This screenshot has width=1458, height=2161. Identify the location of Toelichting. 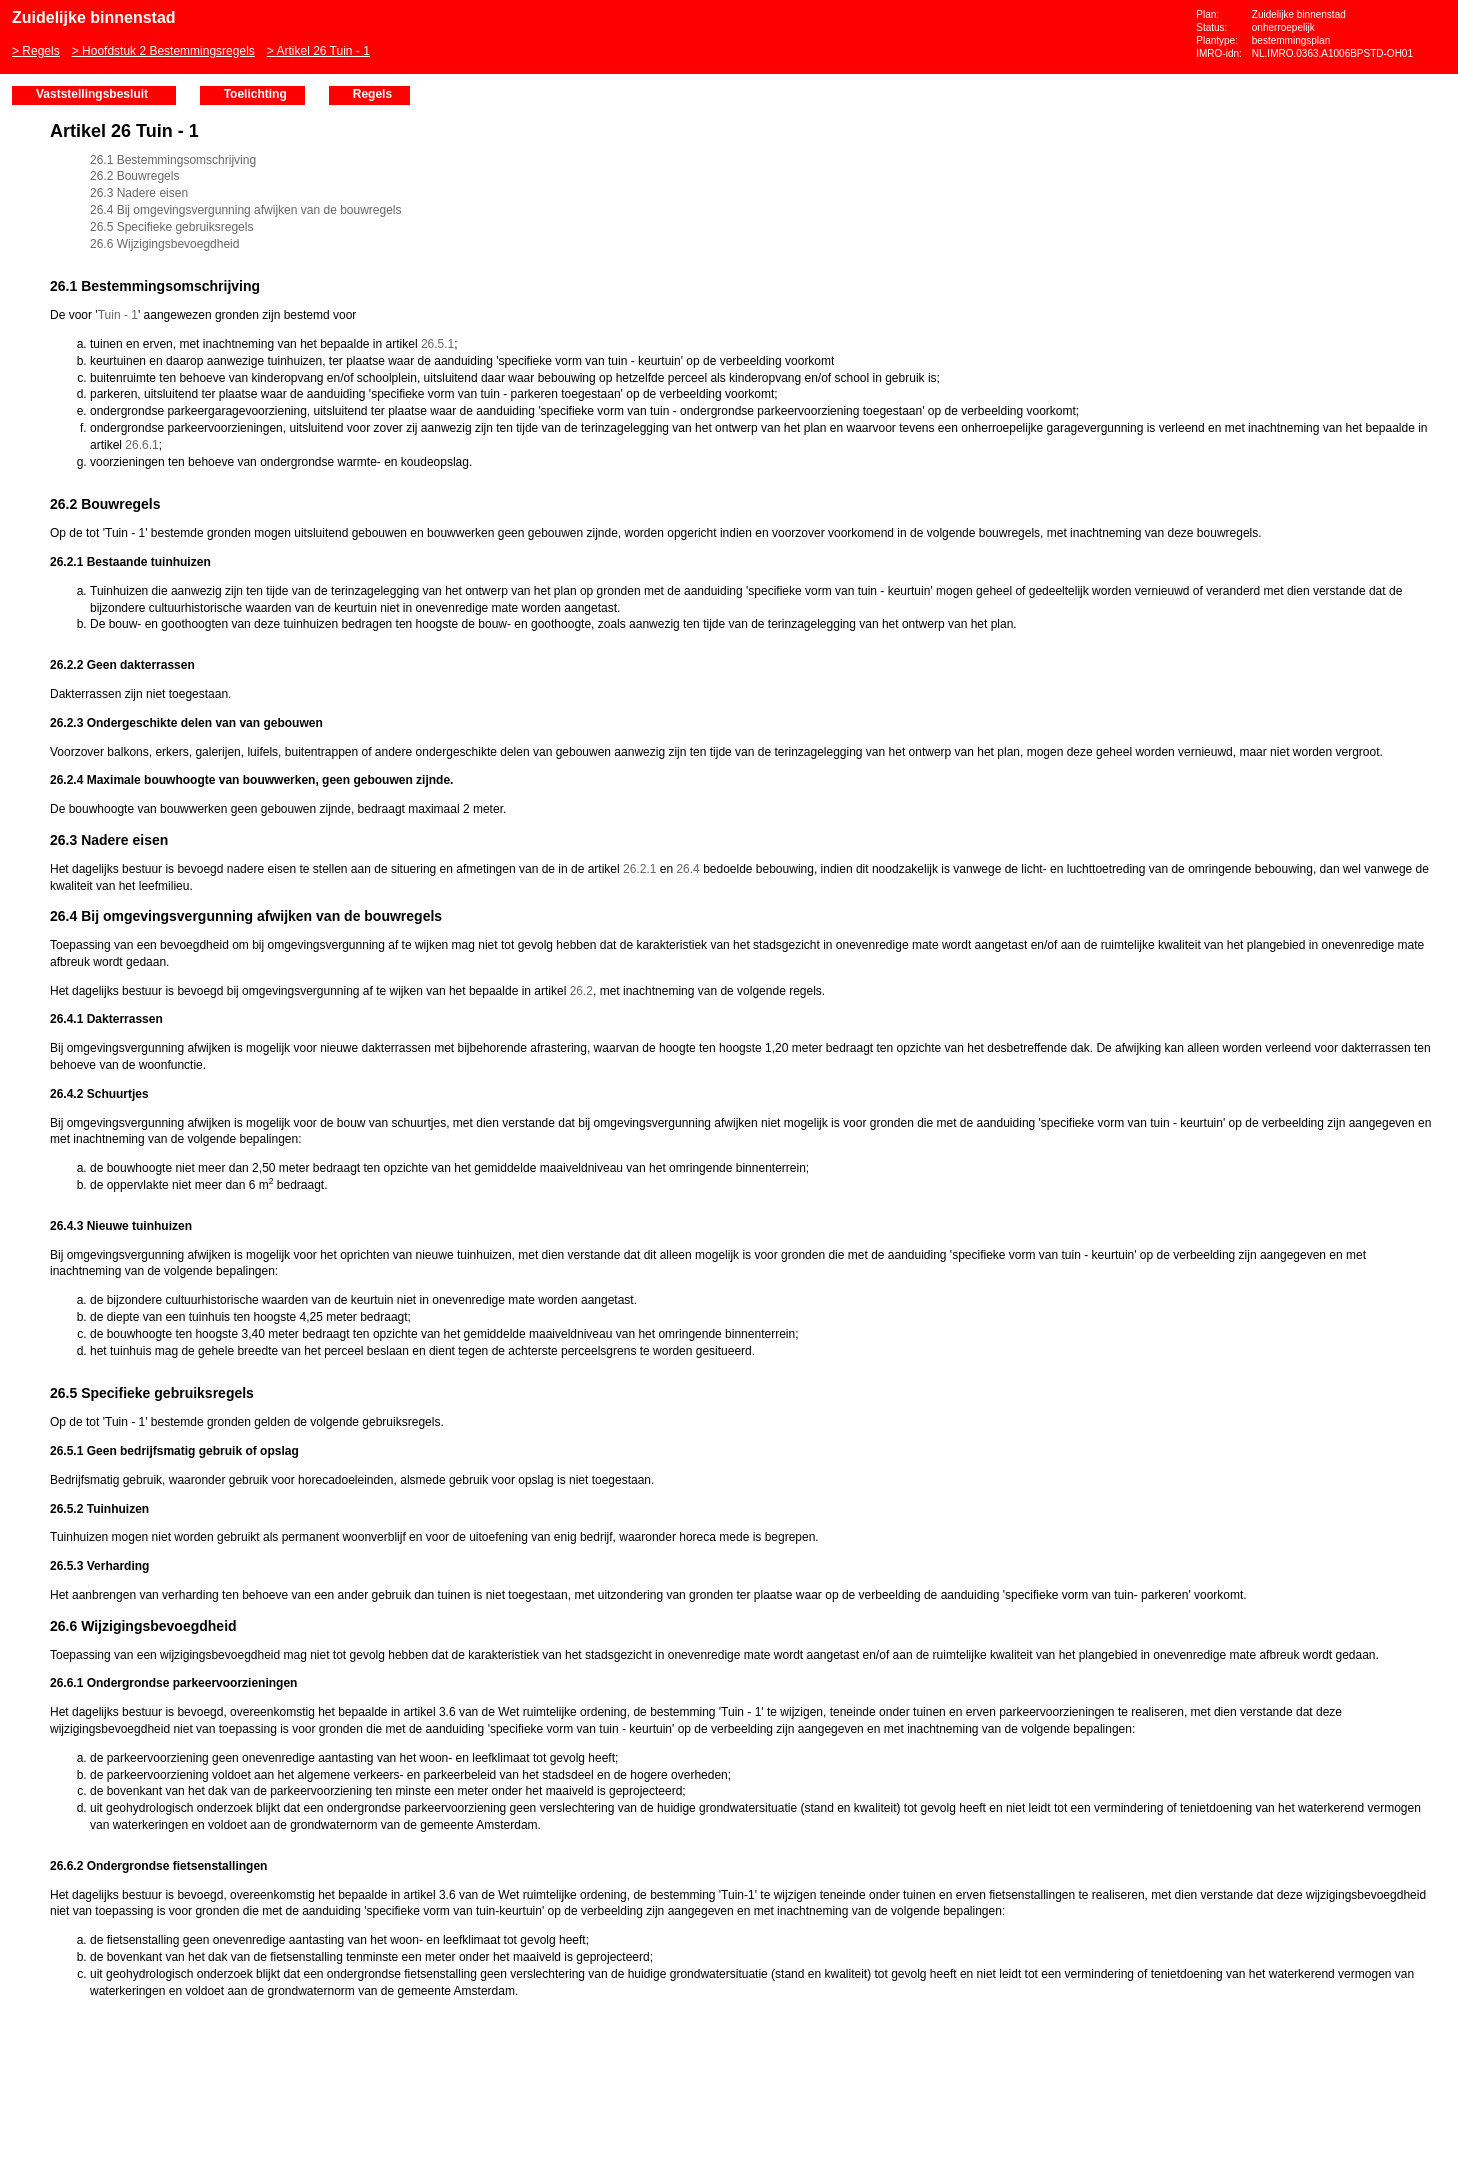
(255, 94).